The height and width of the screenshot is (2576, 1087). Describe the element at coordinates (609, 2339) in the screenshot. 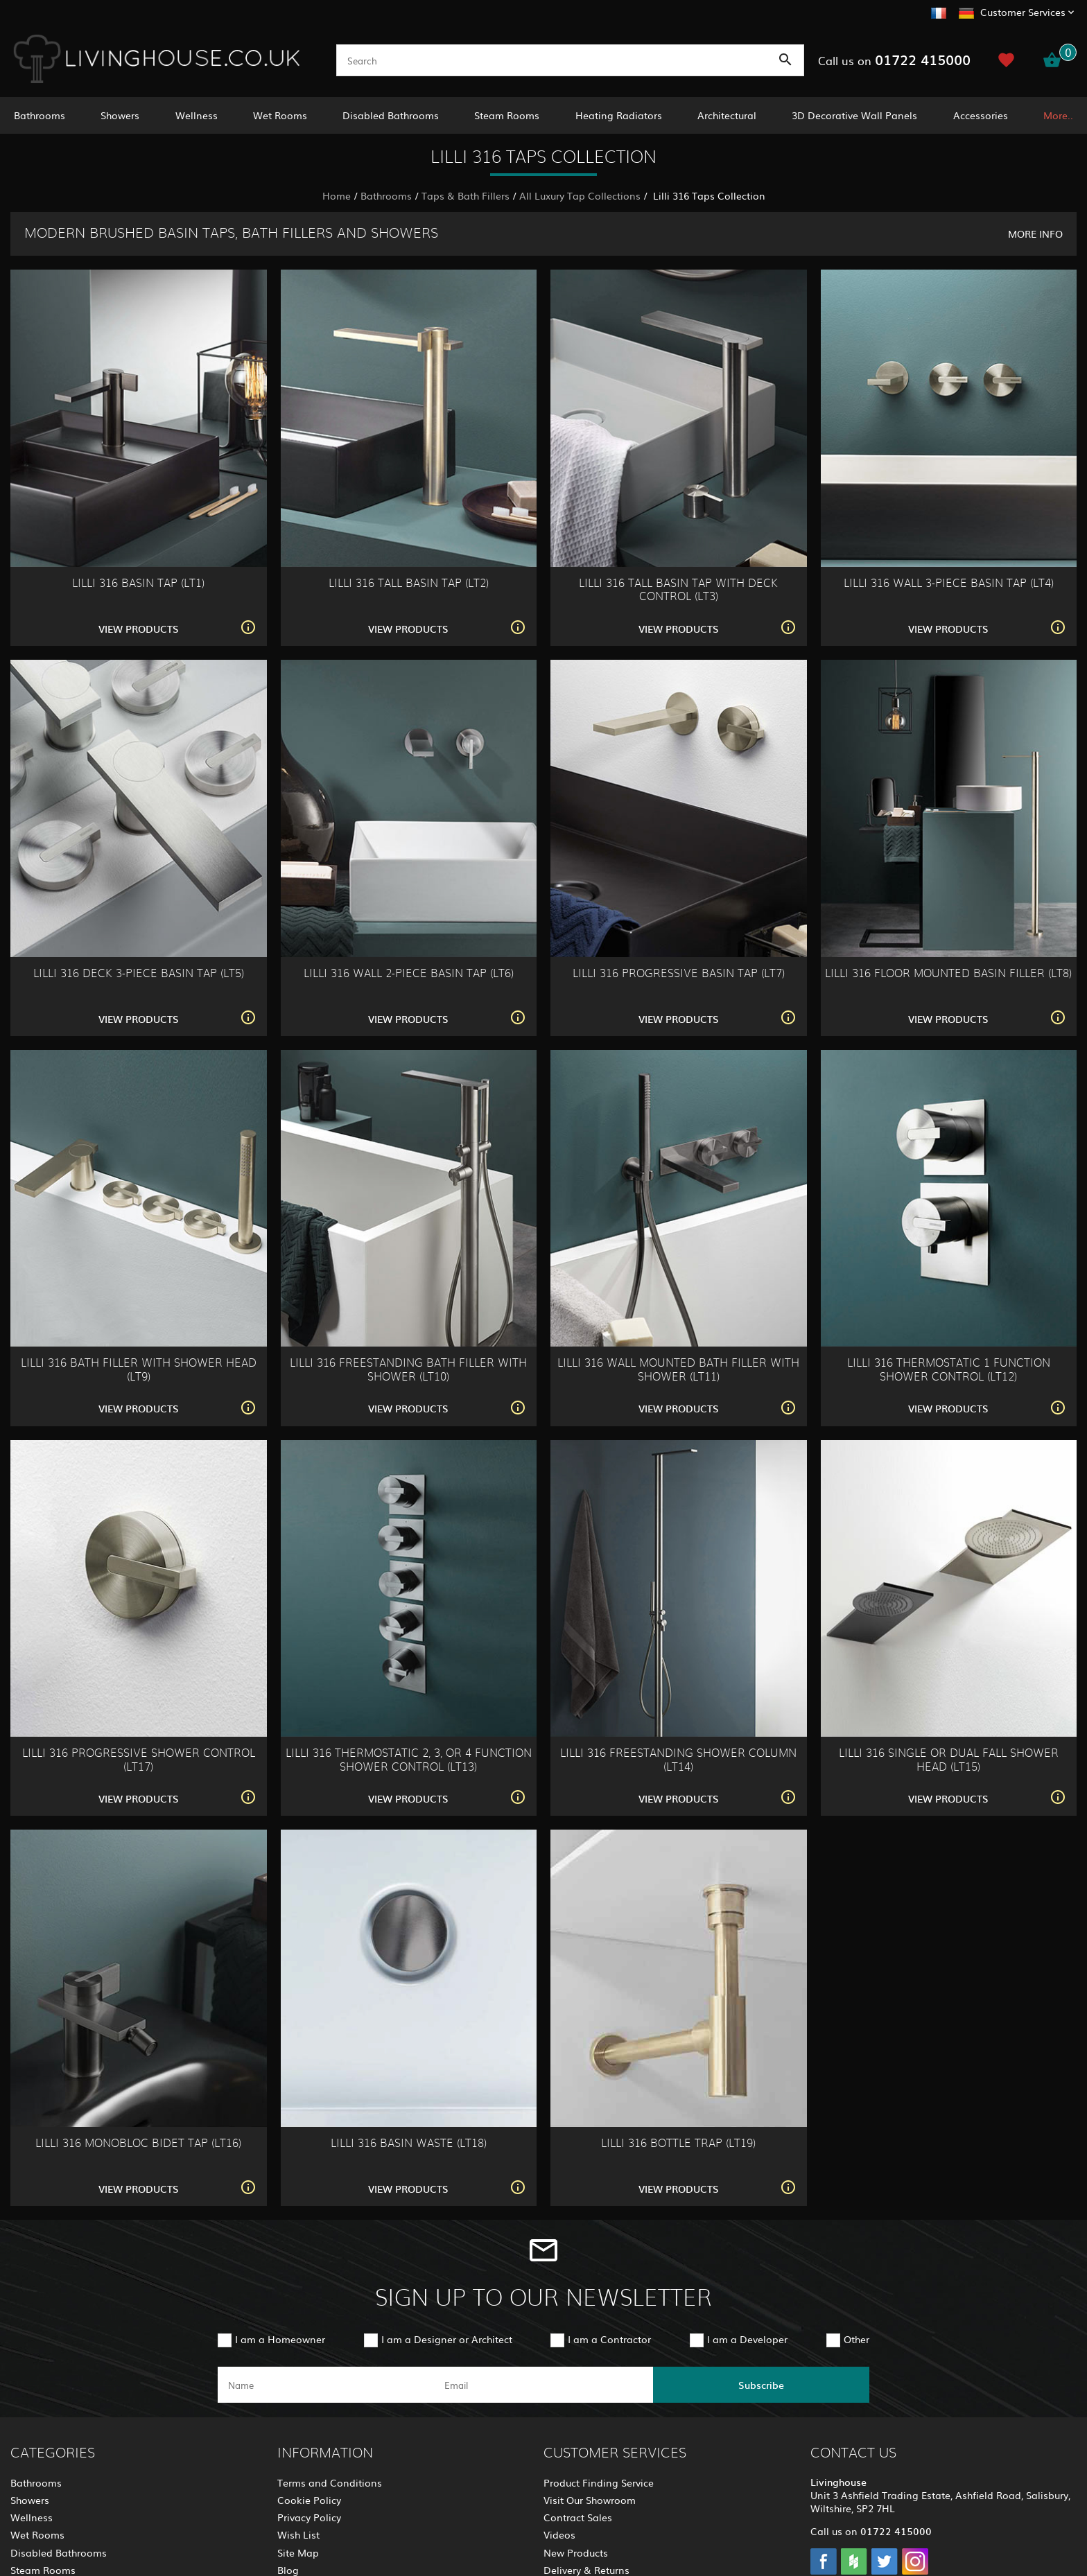

I see `I am a Contractor` at that location.